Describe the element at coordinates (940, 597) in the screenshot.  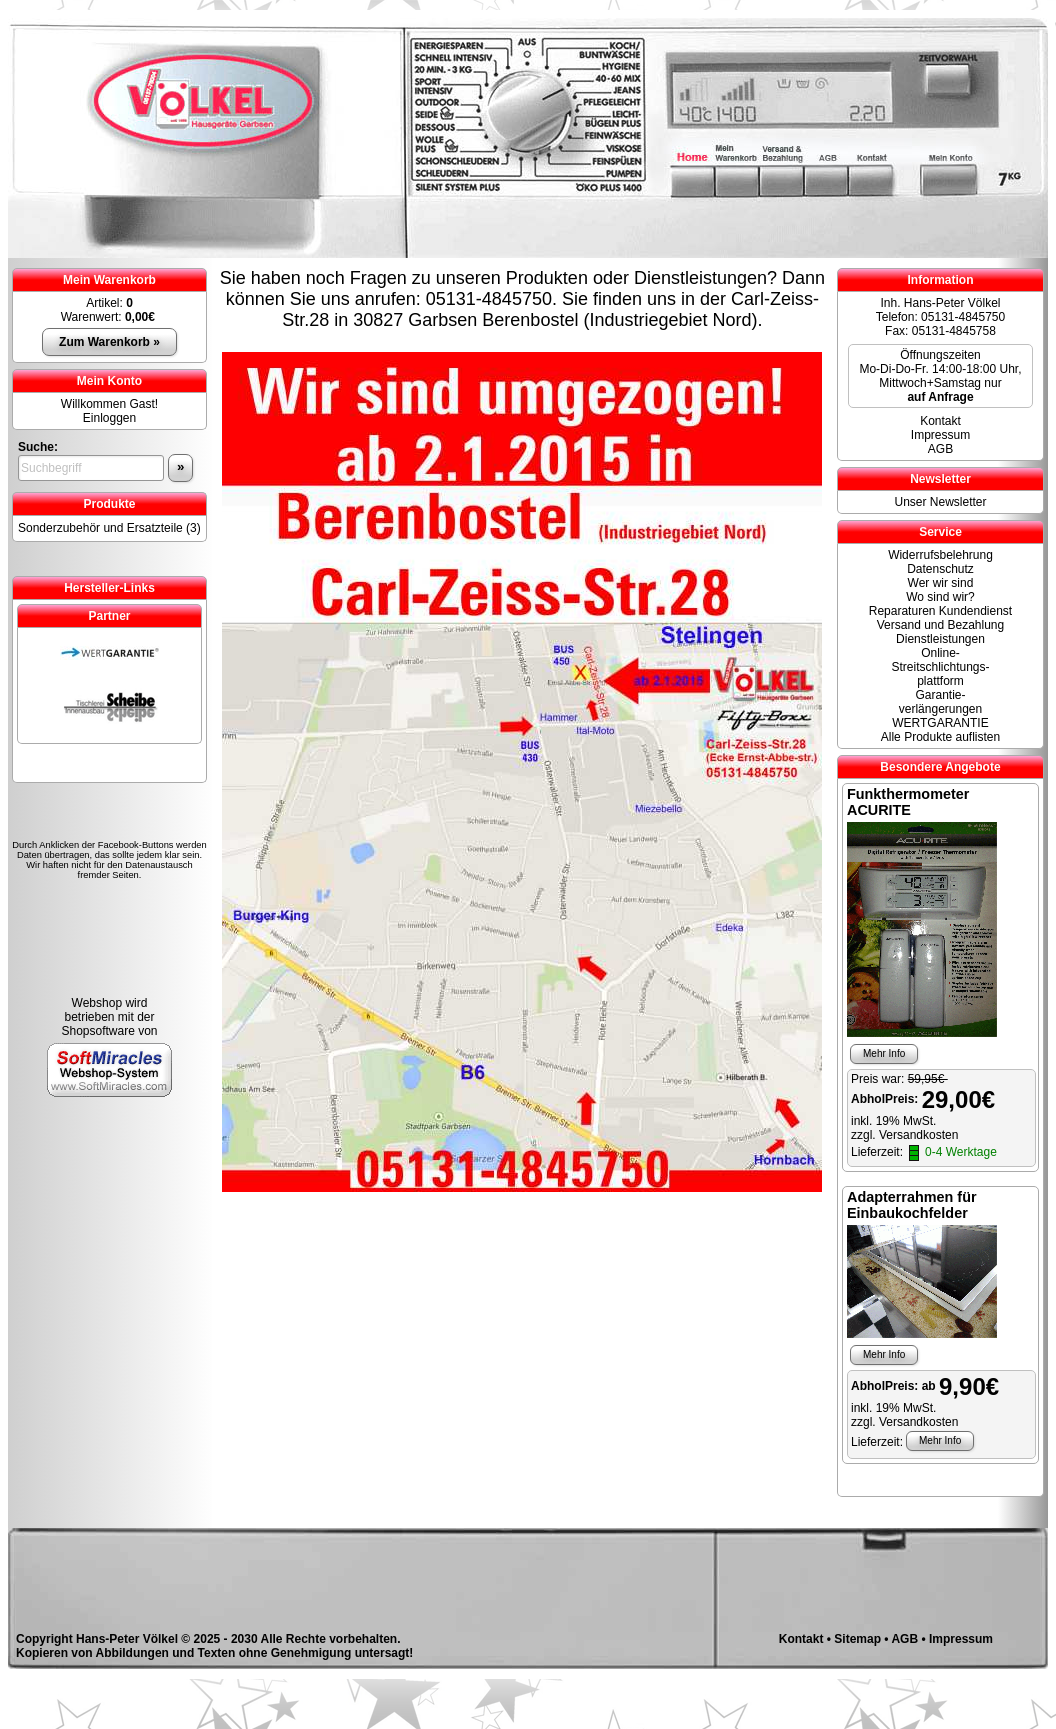
I see `Wo sind wir?` at that location.